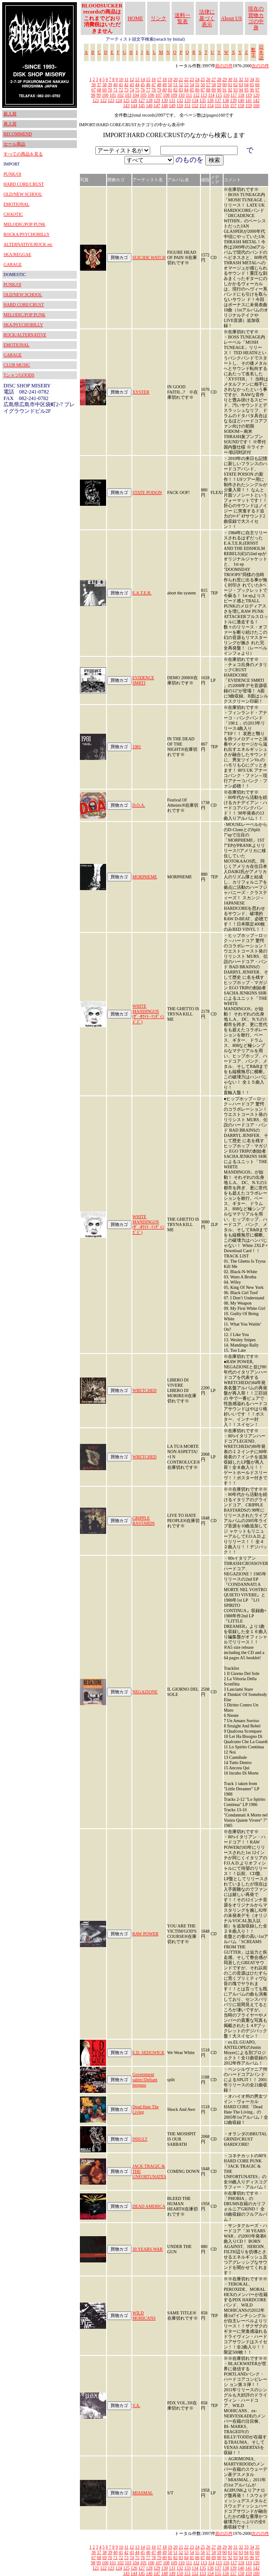 The height and width of the screenshot is (2576, 269). Describe the element at coordinates (219, 79) in the screenshot. I see `28` at that location.